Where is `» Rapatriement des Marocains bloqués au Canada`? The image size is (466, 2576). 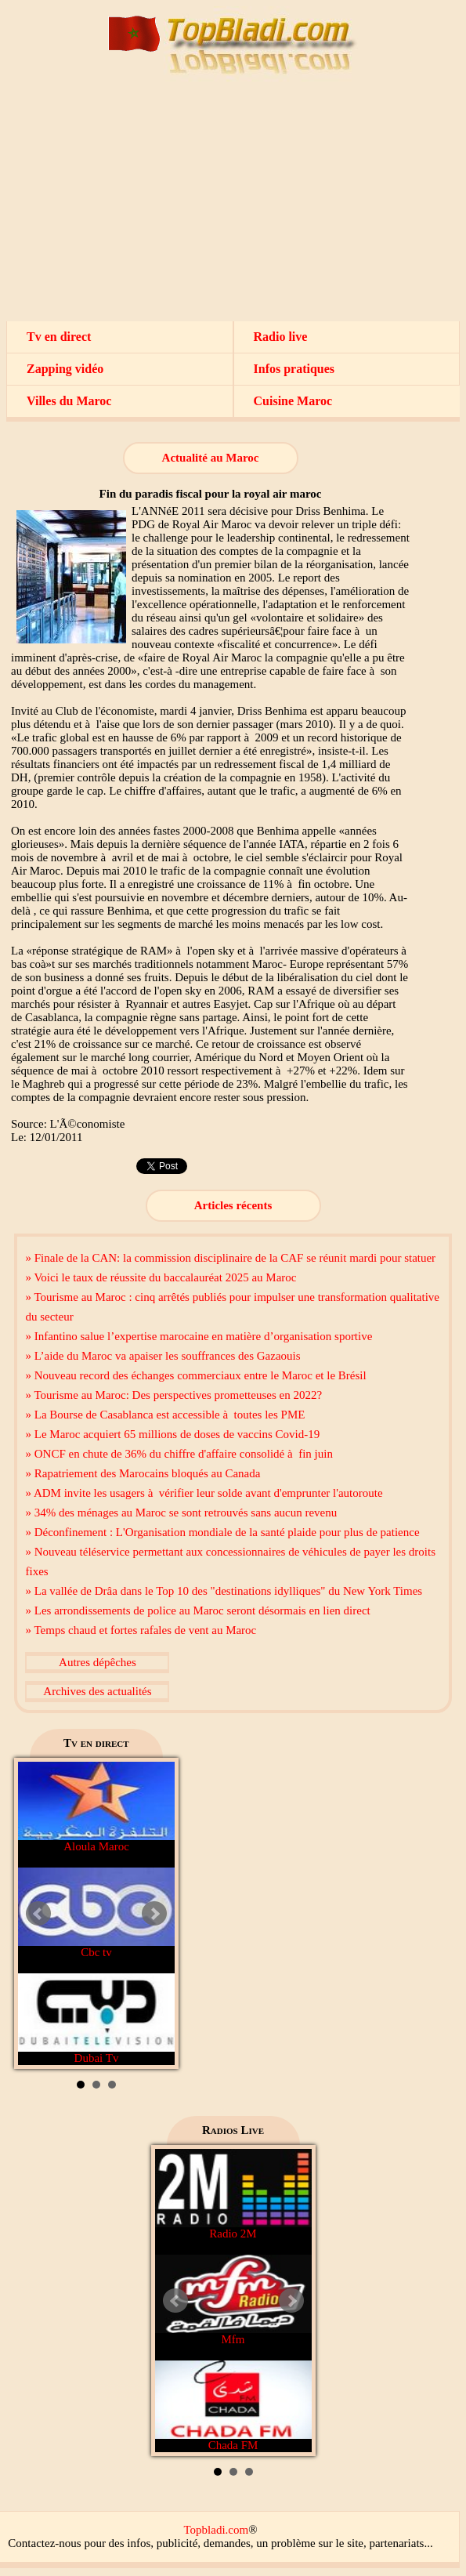
» Rapatriement des Marocains bloqués au Canada is located at coordinates (142, 1473).